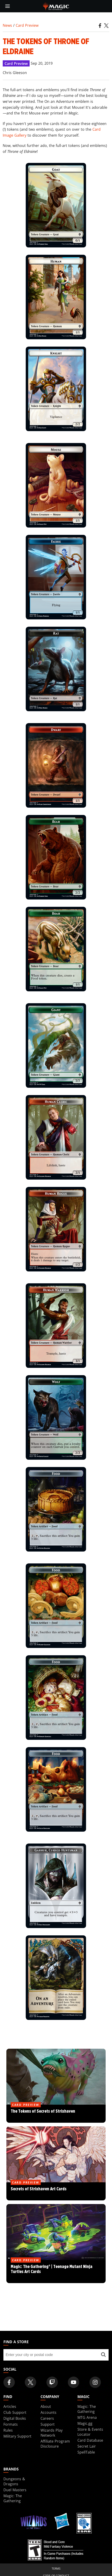 The height and width of the screenshot is (2576, 112). What do you see at coordinates (8, 2430) in the screenshot?
I see `Rules` at bounding box center [8, 2430].